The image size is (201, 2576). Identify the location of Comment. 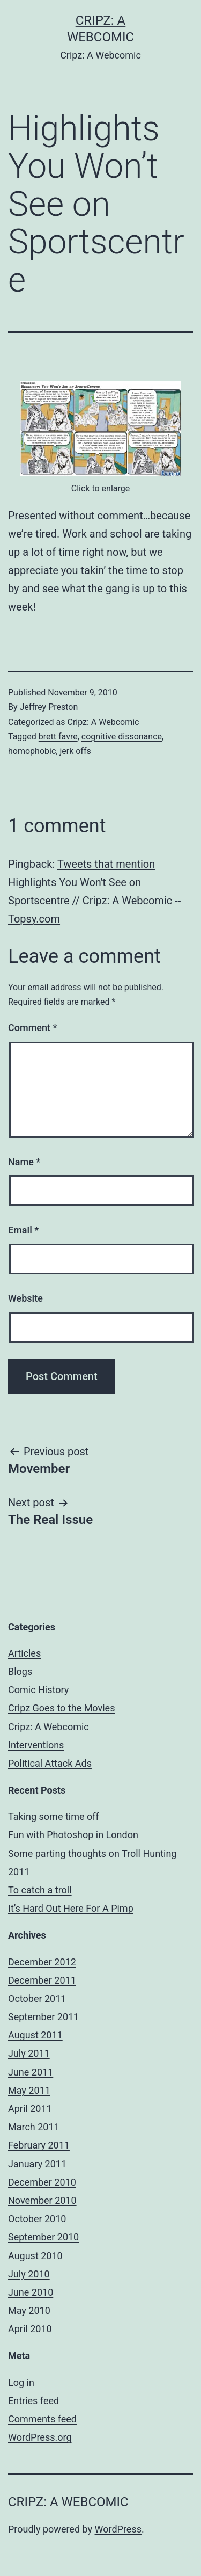
(32, 1027).